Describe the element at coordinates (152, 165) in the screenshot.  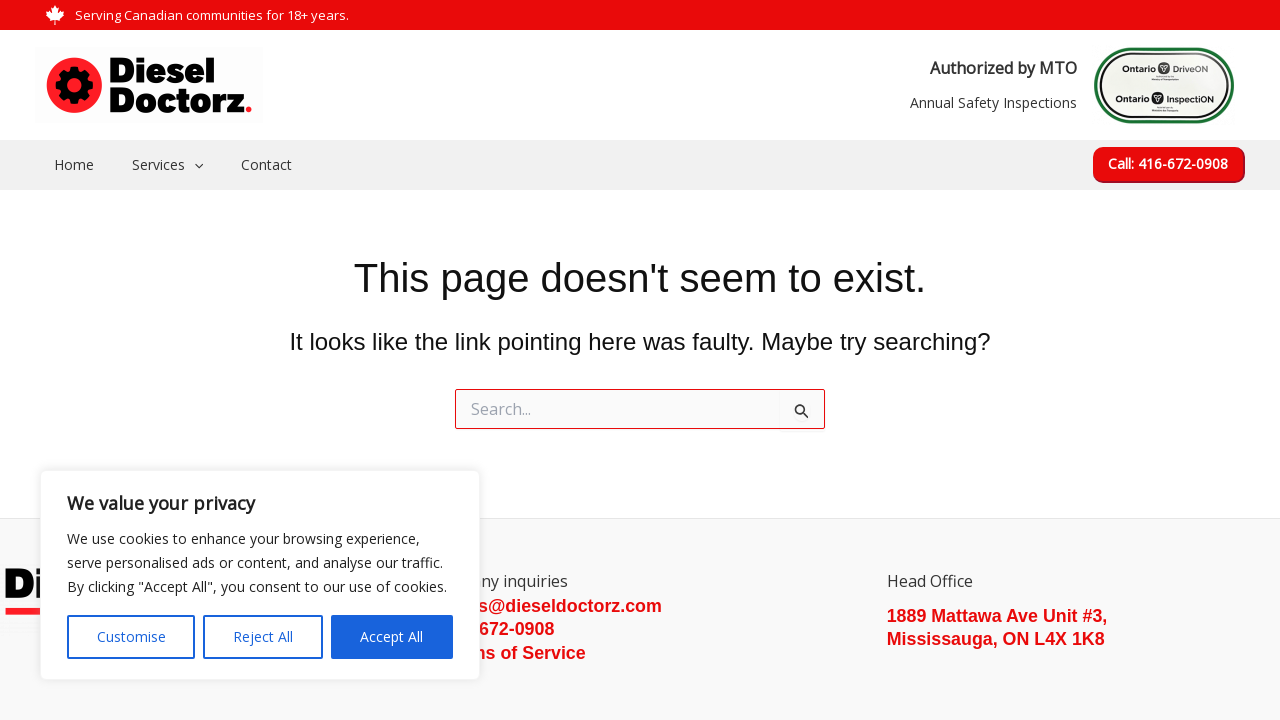
I see `Services` at that location.